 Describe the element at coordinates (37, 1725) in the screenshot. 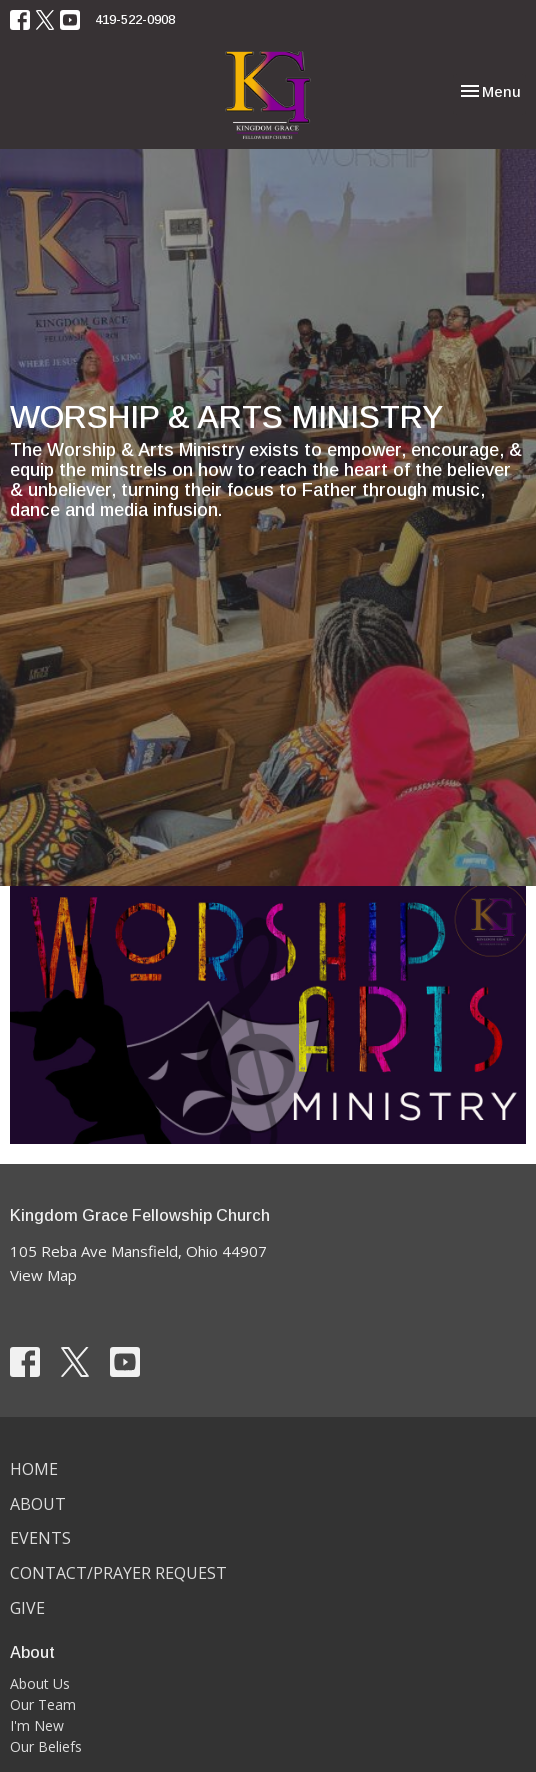

I see `I'm New` at that location.